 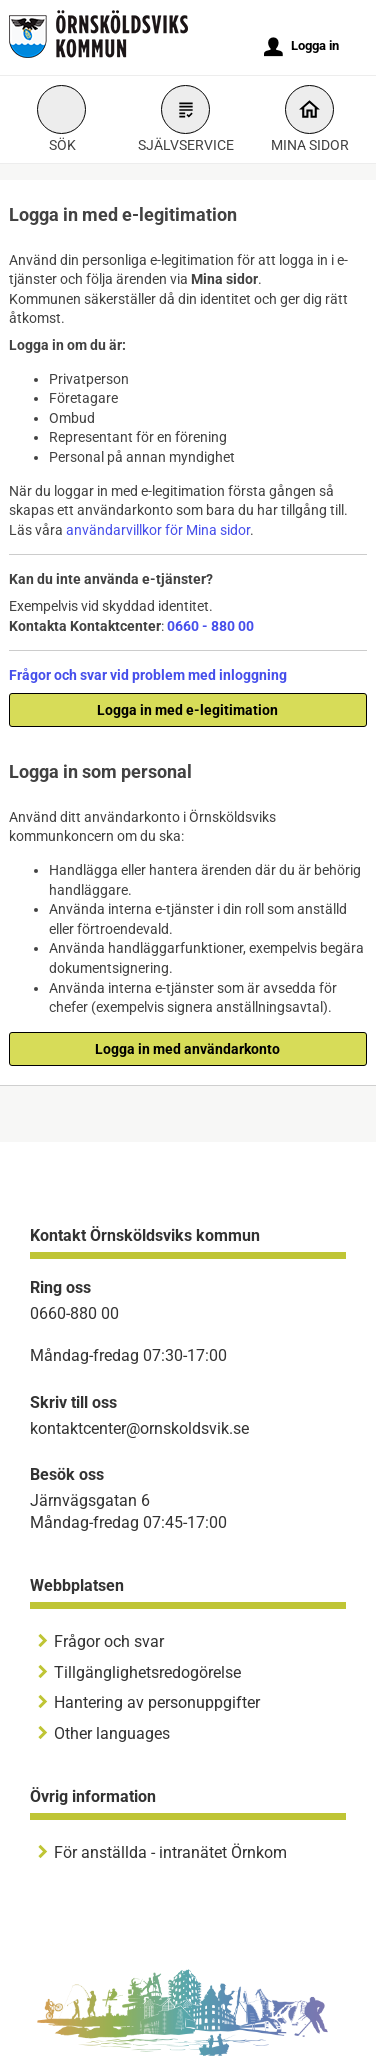 What do you see at coordinates (112, 1733) in the screenshot?
I see `Other languages` at bounding box center [112, 1733].